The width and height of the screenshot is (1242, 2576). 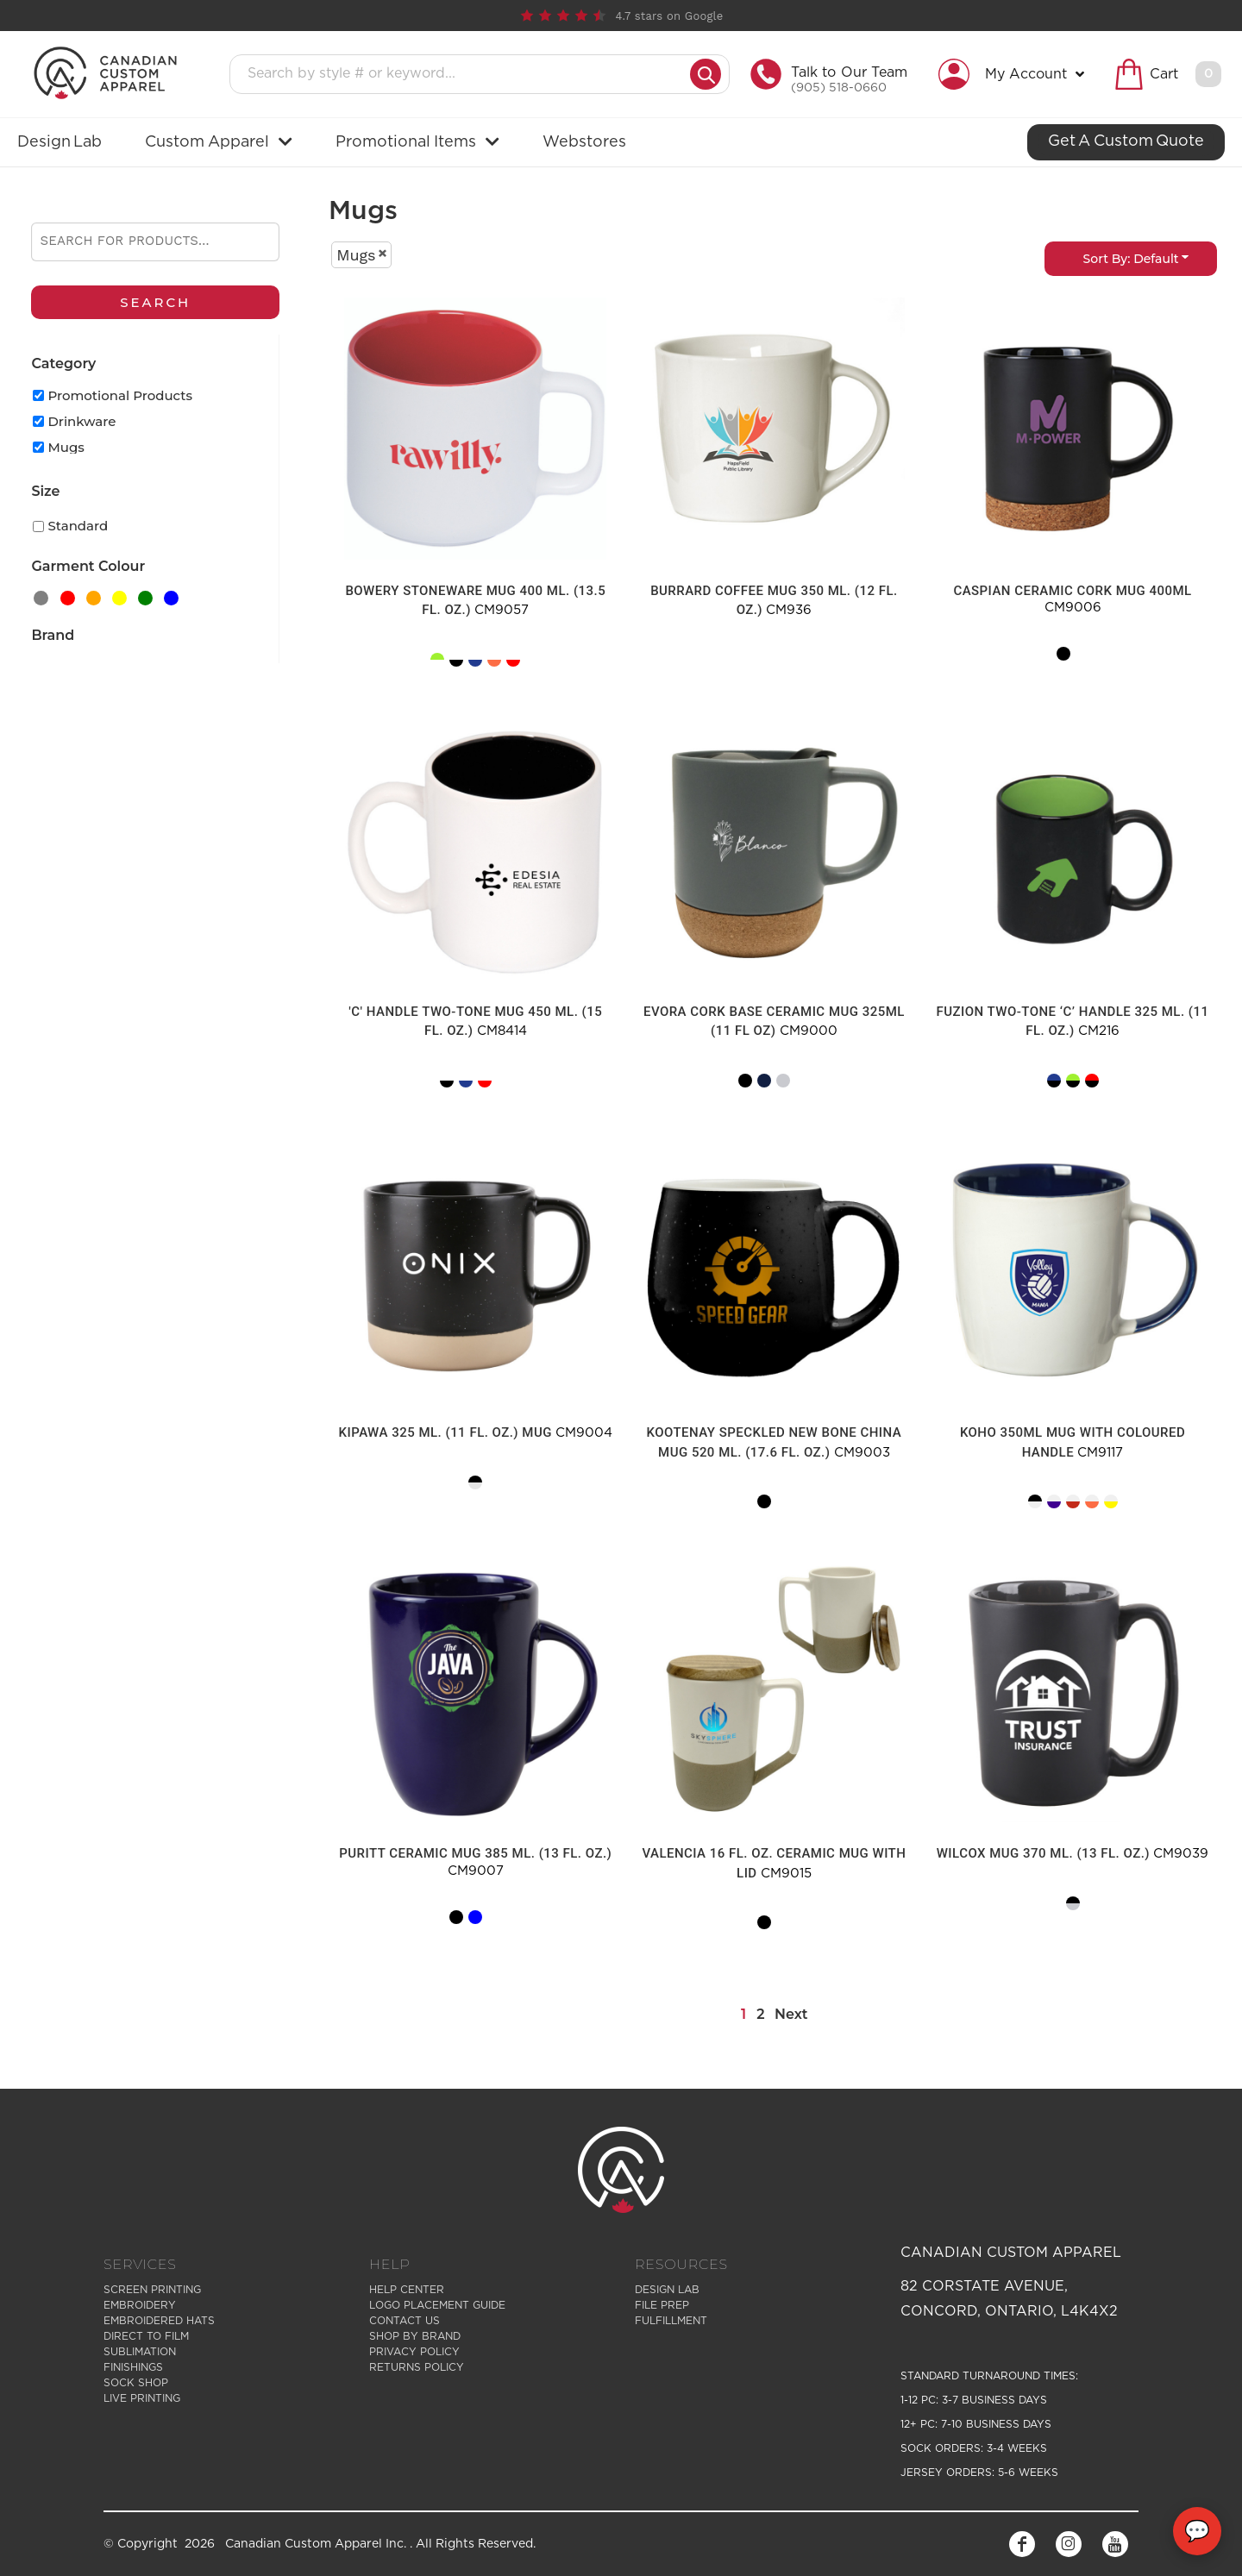 I want to click on Returns Policy, so click(x=416, y=2367).